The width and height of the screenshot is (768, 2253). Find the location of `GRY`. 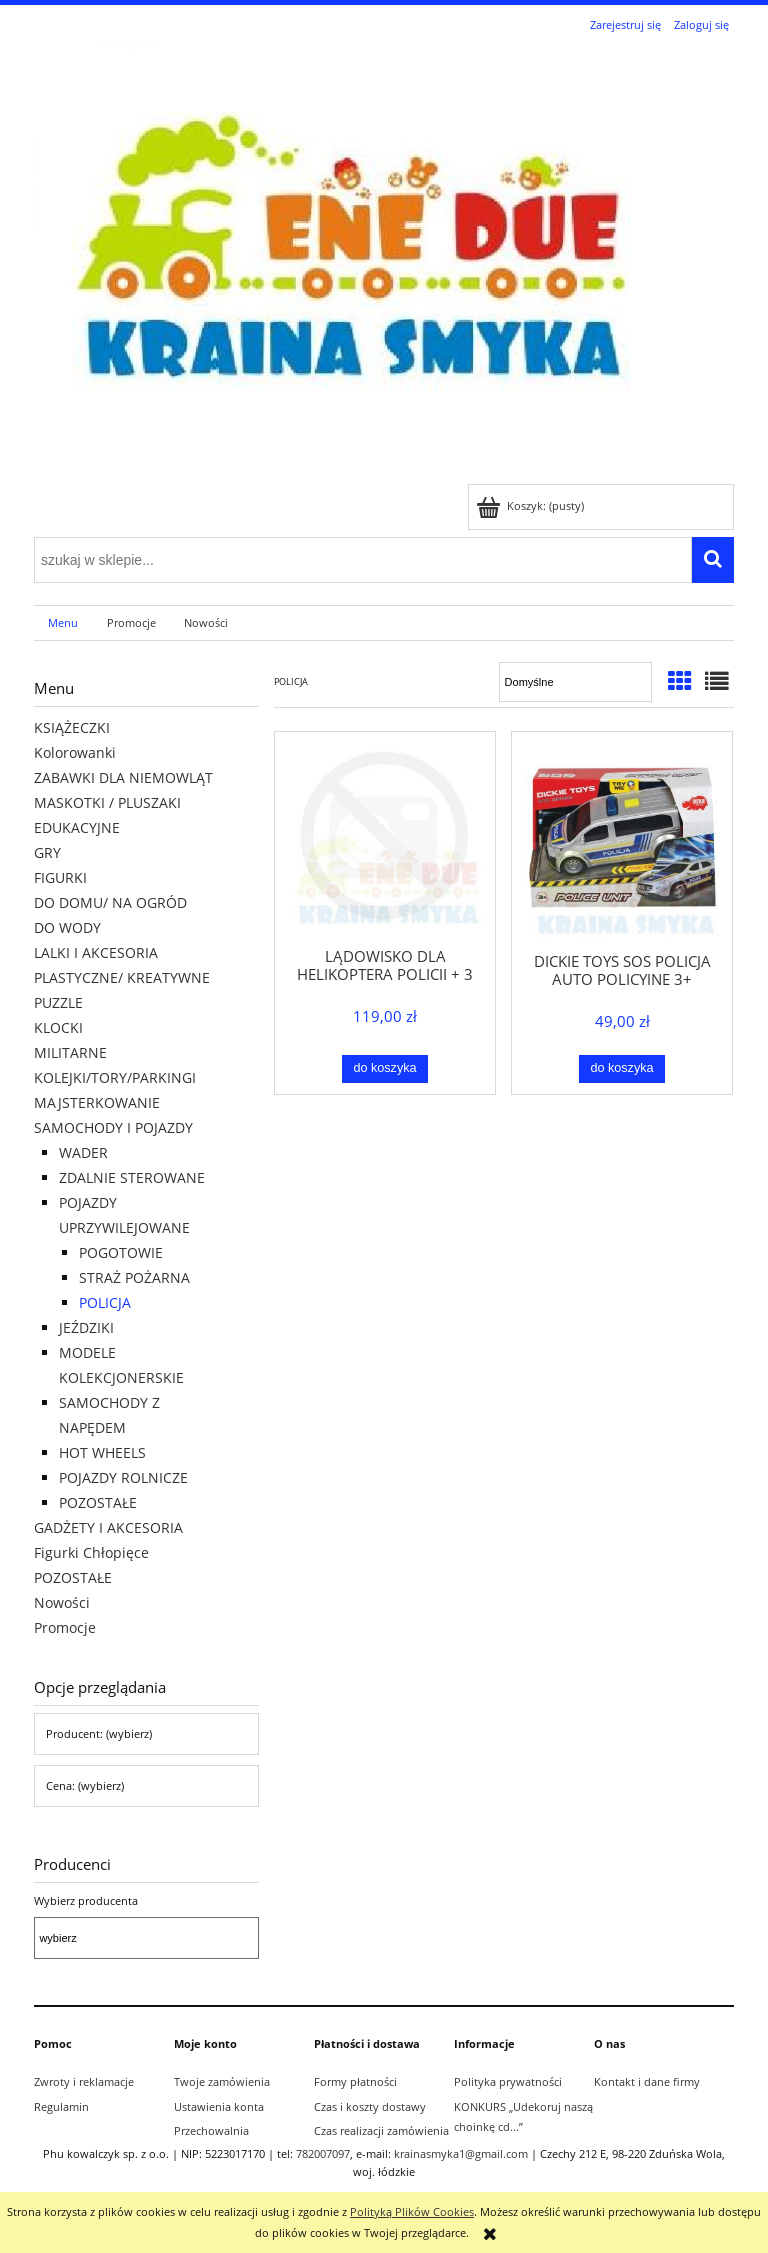

GRY is located at coordinates (47, 852).